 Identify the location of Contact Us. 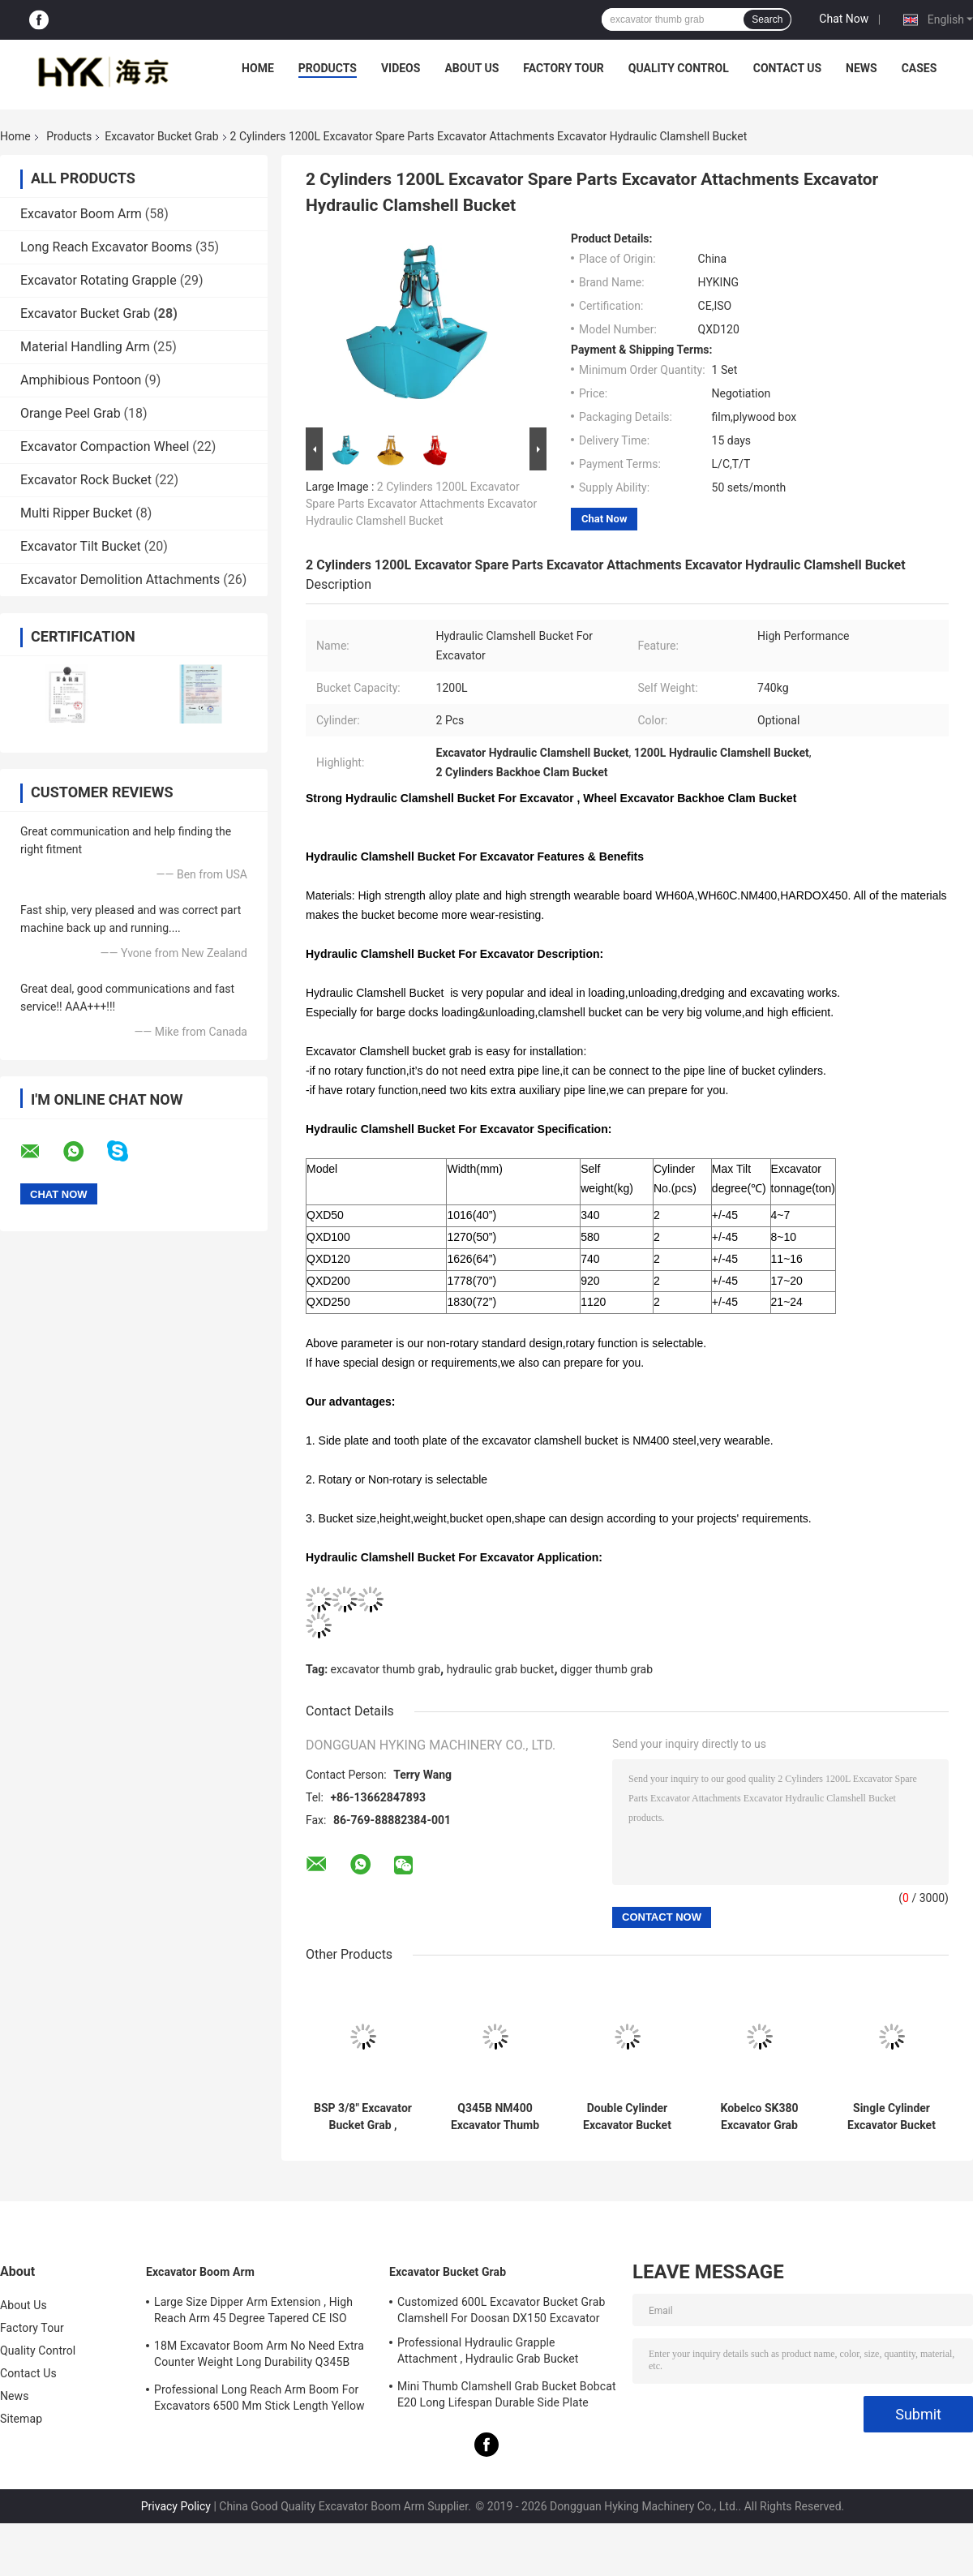
(787, 68).